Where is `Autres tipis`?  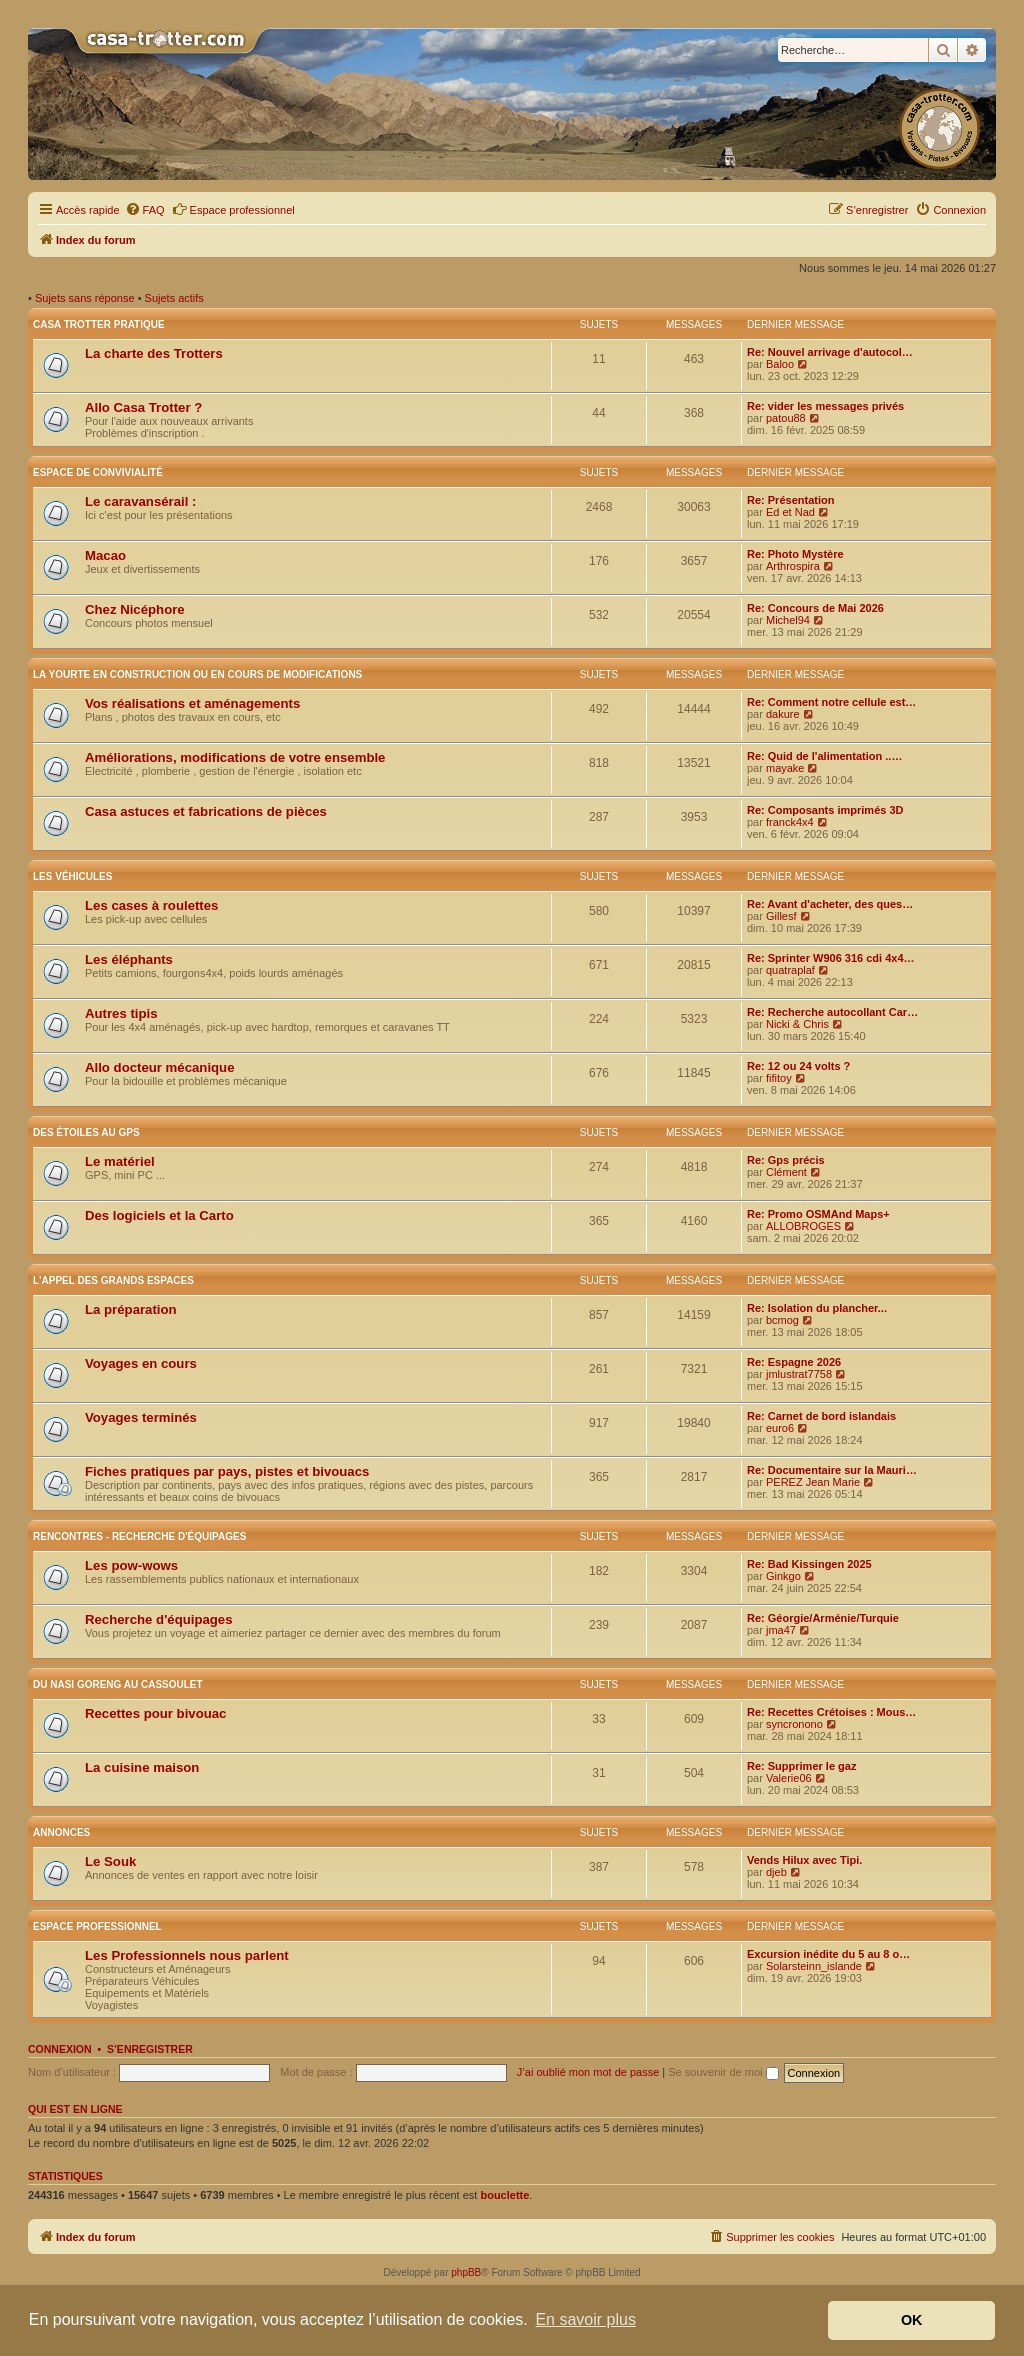 Autres tipis is located at coordinates (121, 1013).